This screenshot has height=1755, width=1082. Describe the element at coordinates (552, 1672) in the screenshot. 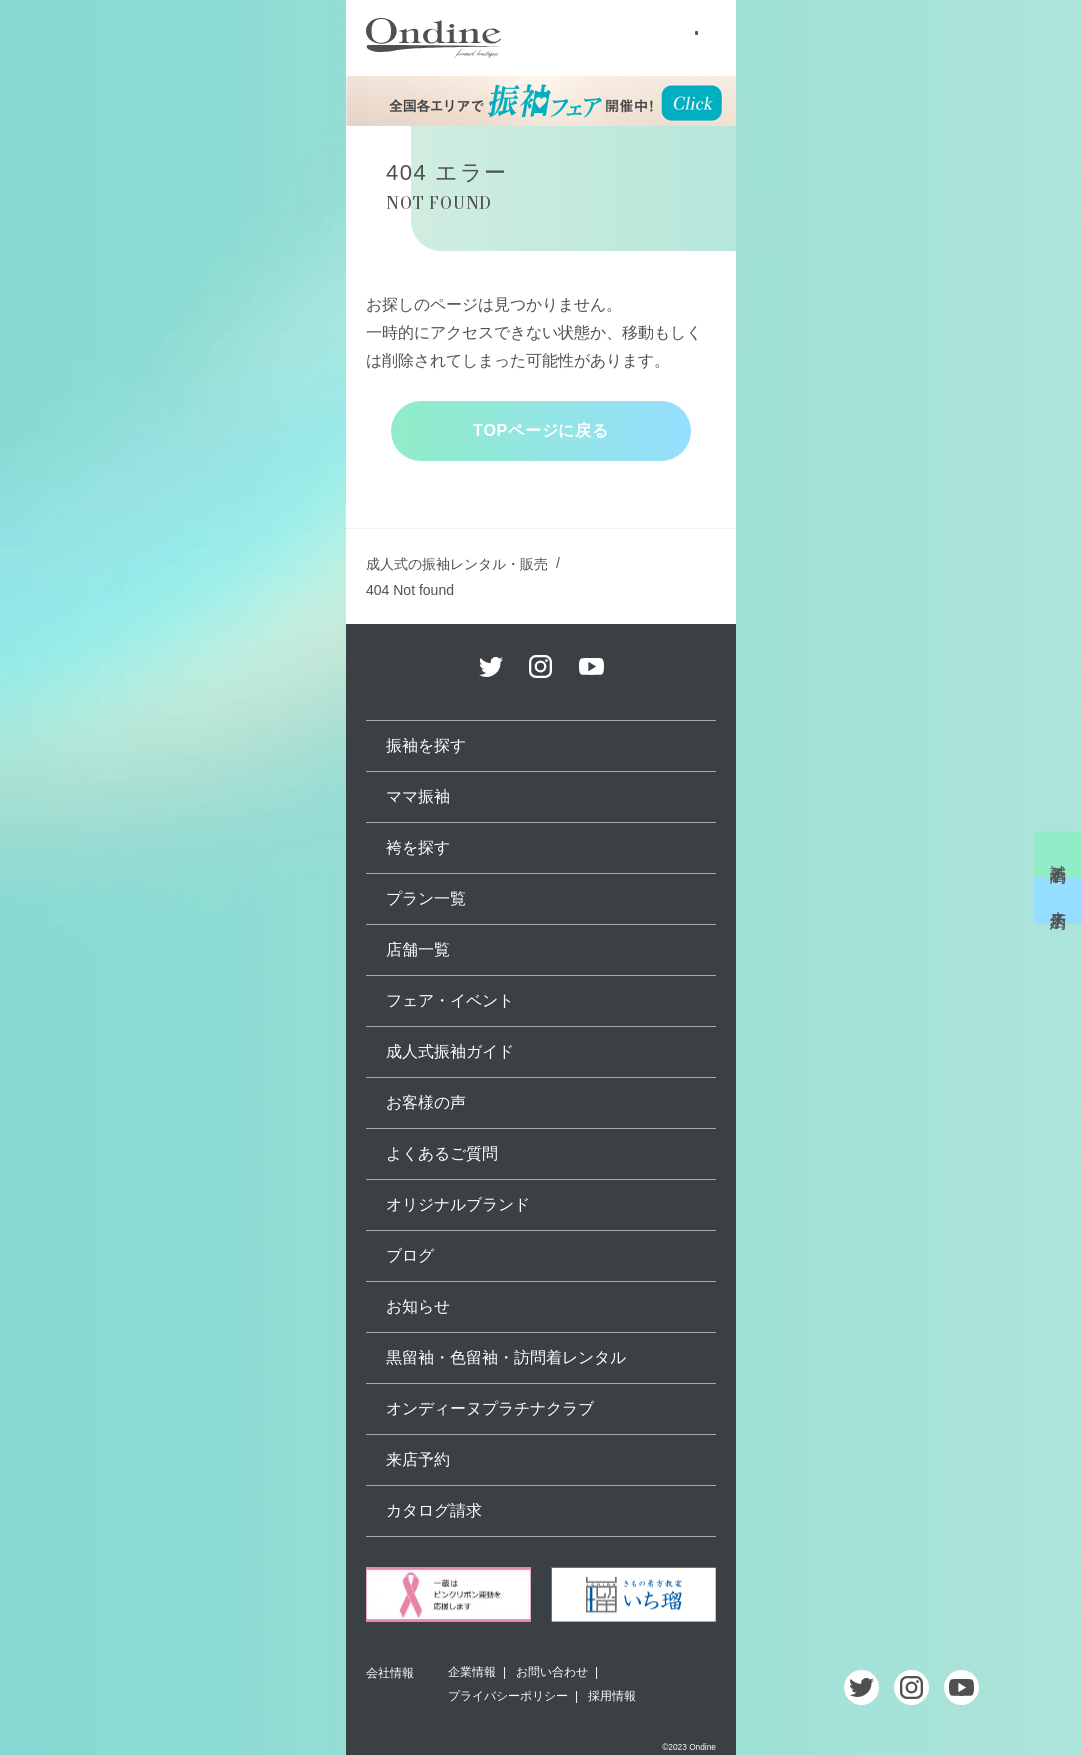

I see `お問い合わせ` at that location.